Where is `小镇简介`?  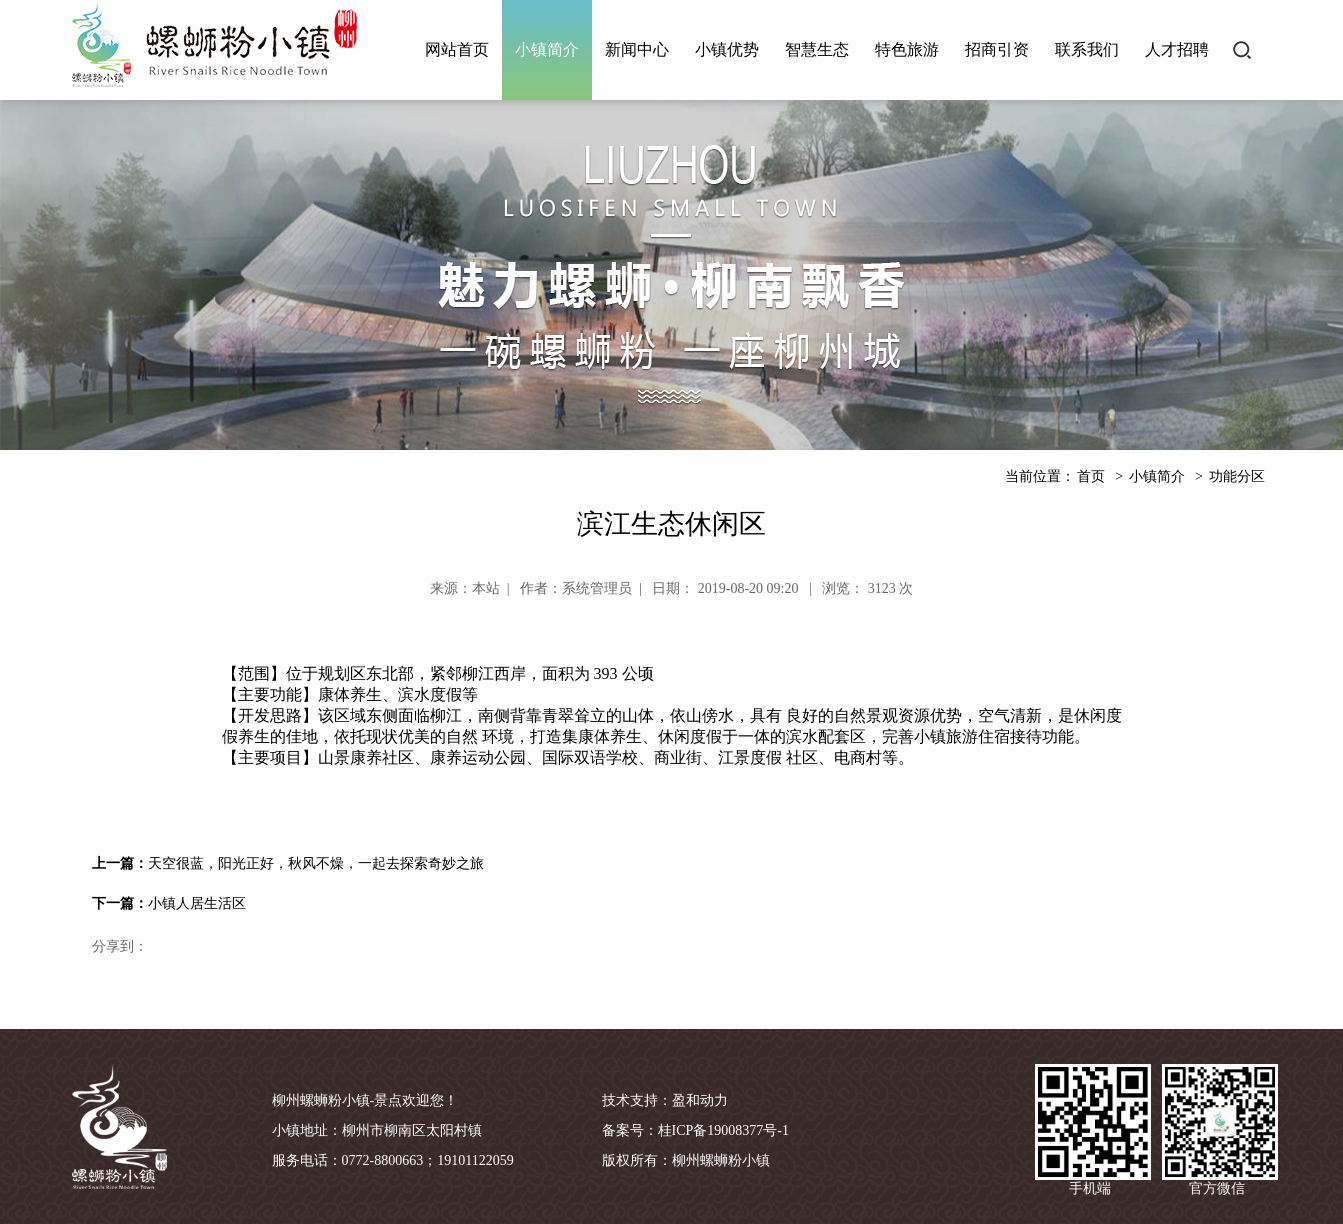 小镇简介 is located at coordinates (547, 49).